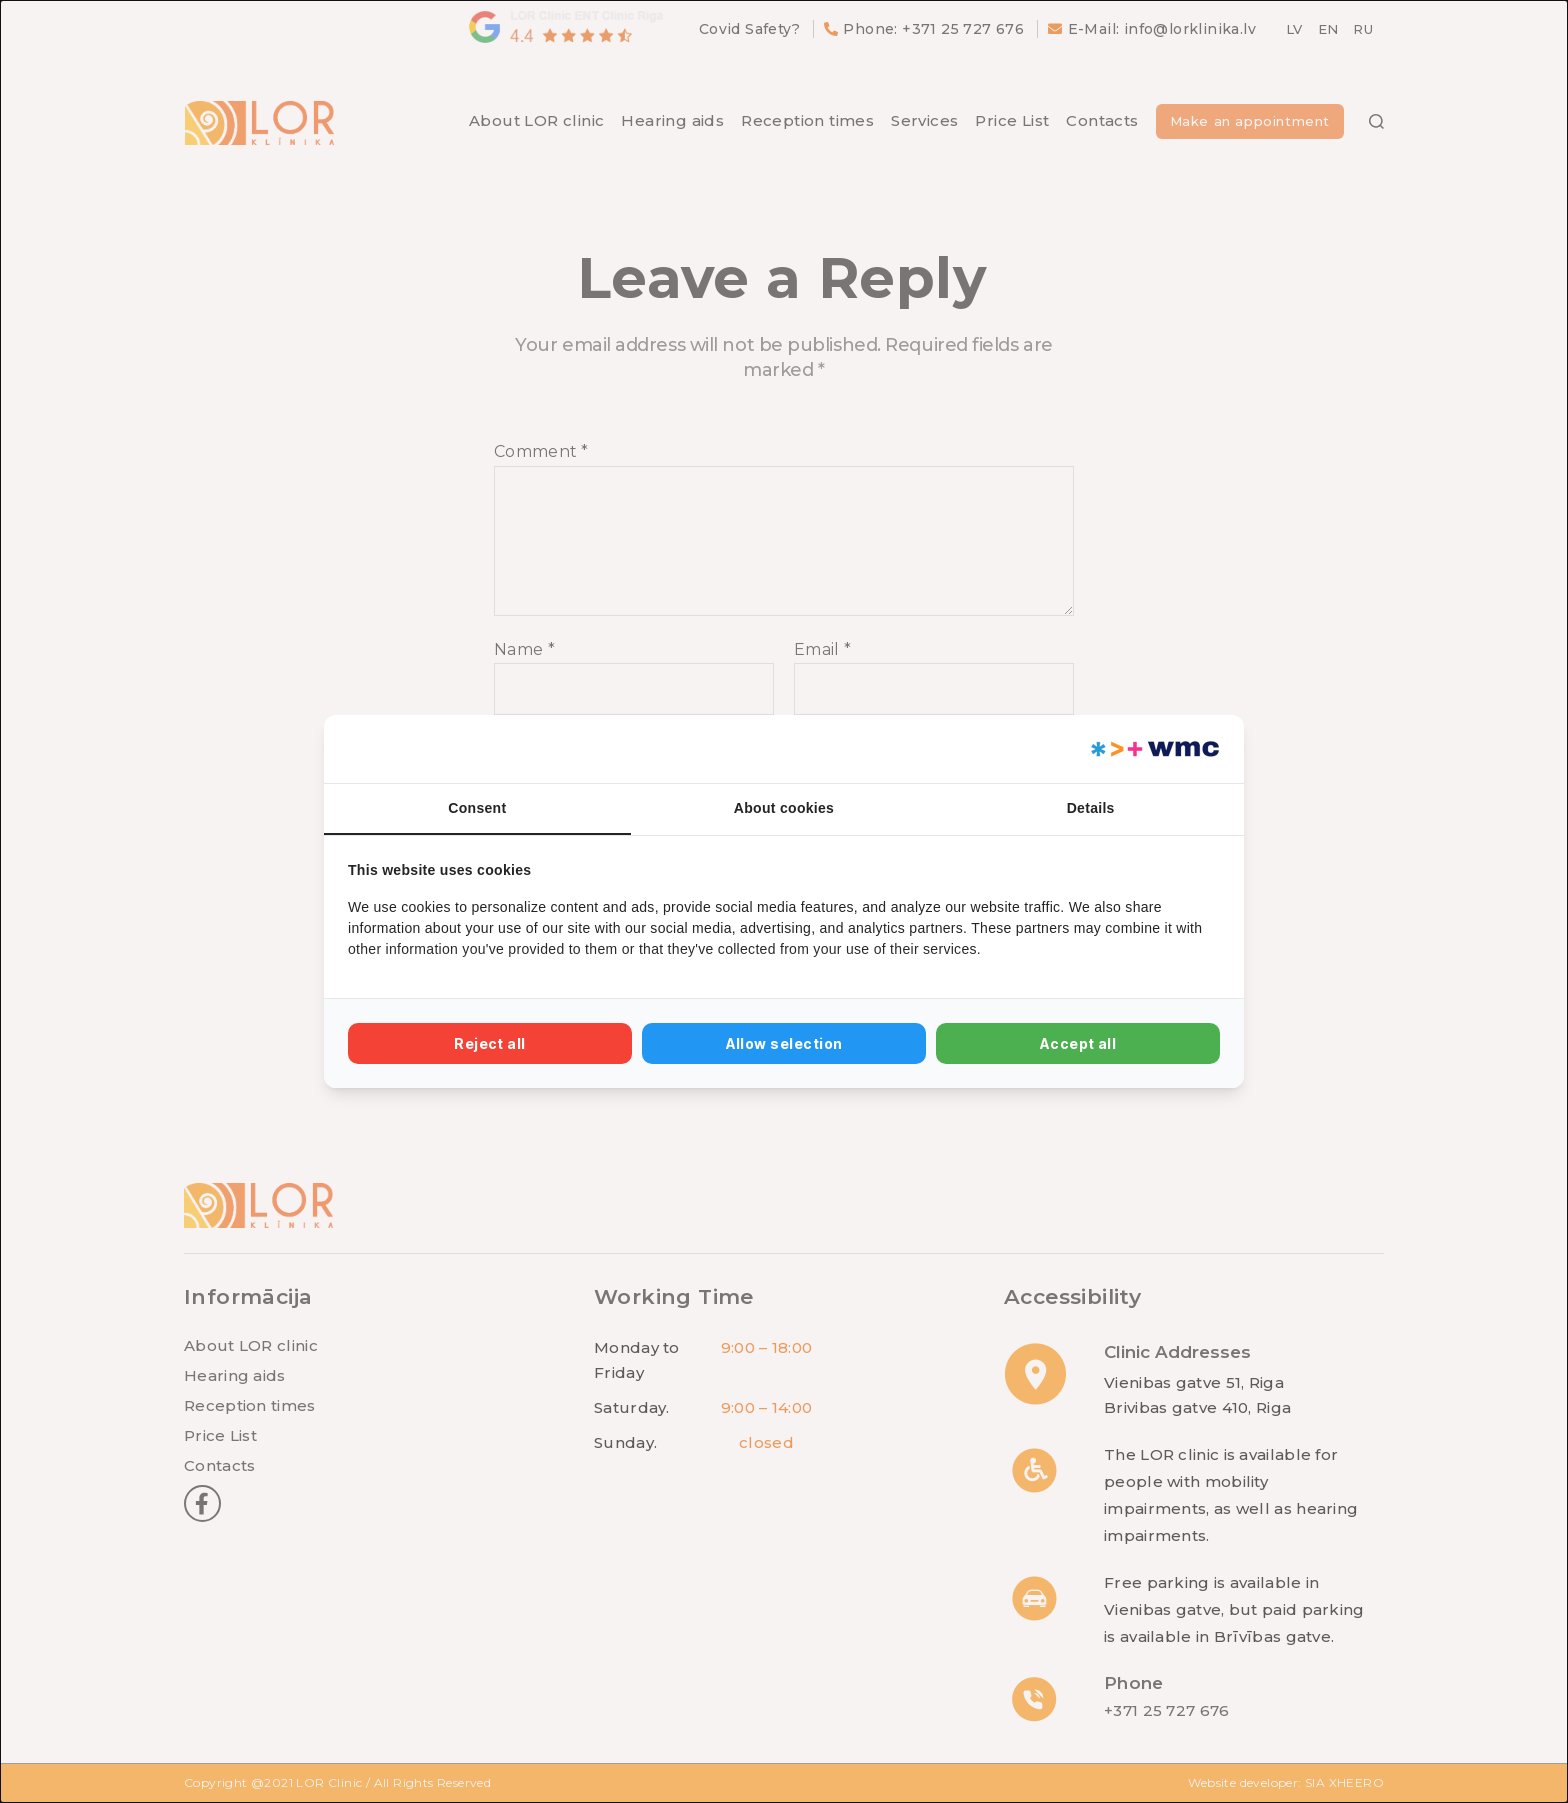 The height and width of the screenshot is (1803, 1568). I want to click on Reject all, so click(490, 1043).